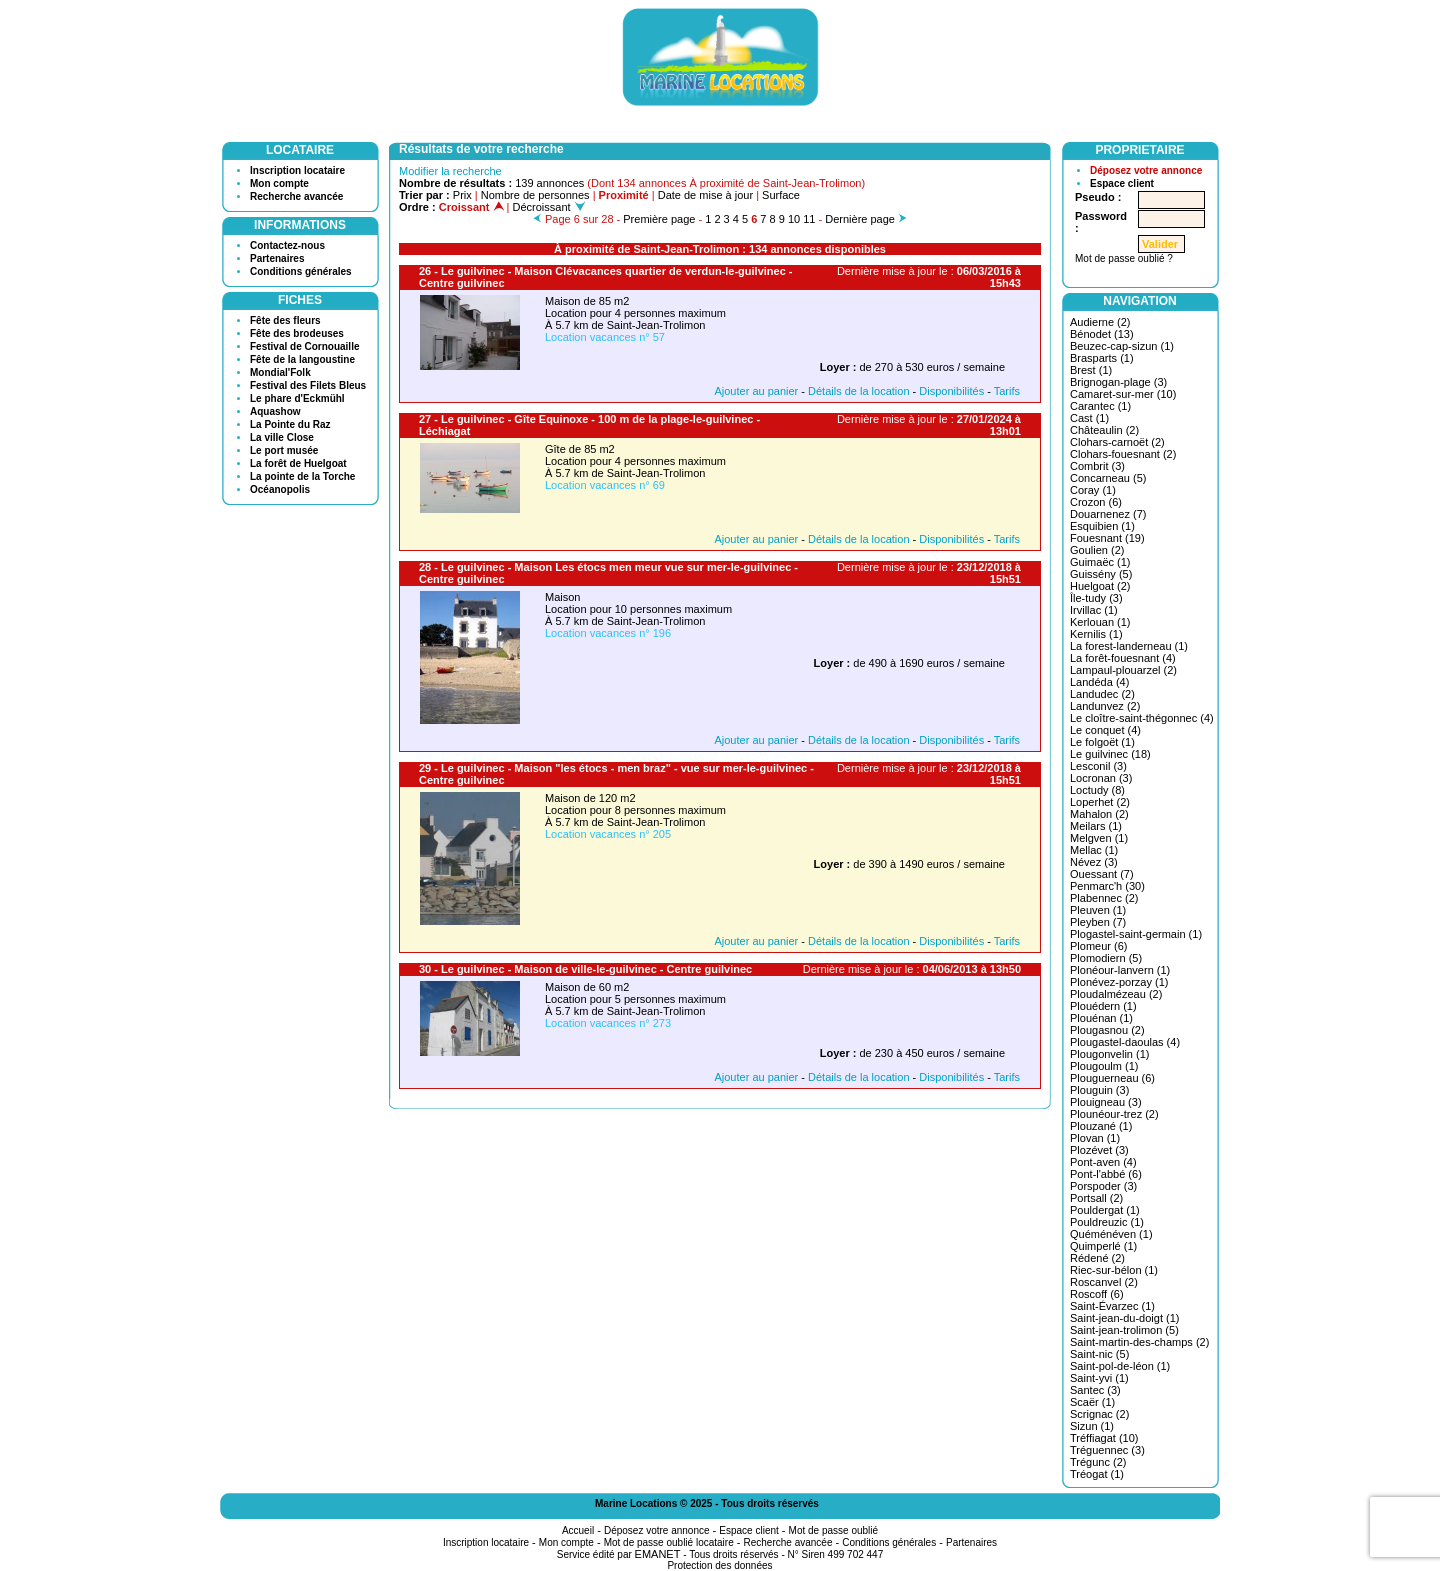 This screenshot has height=1571, width=1440. What do you see at coordinates (1111, 1234) in the screenshot?
I see `Quéménéven (1)` at bounding box center [1111, 1234].